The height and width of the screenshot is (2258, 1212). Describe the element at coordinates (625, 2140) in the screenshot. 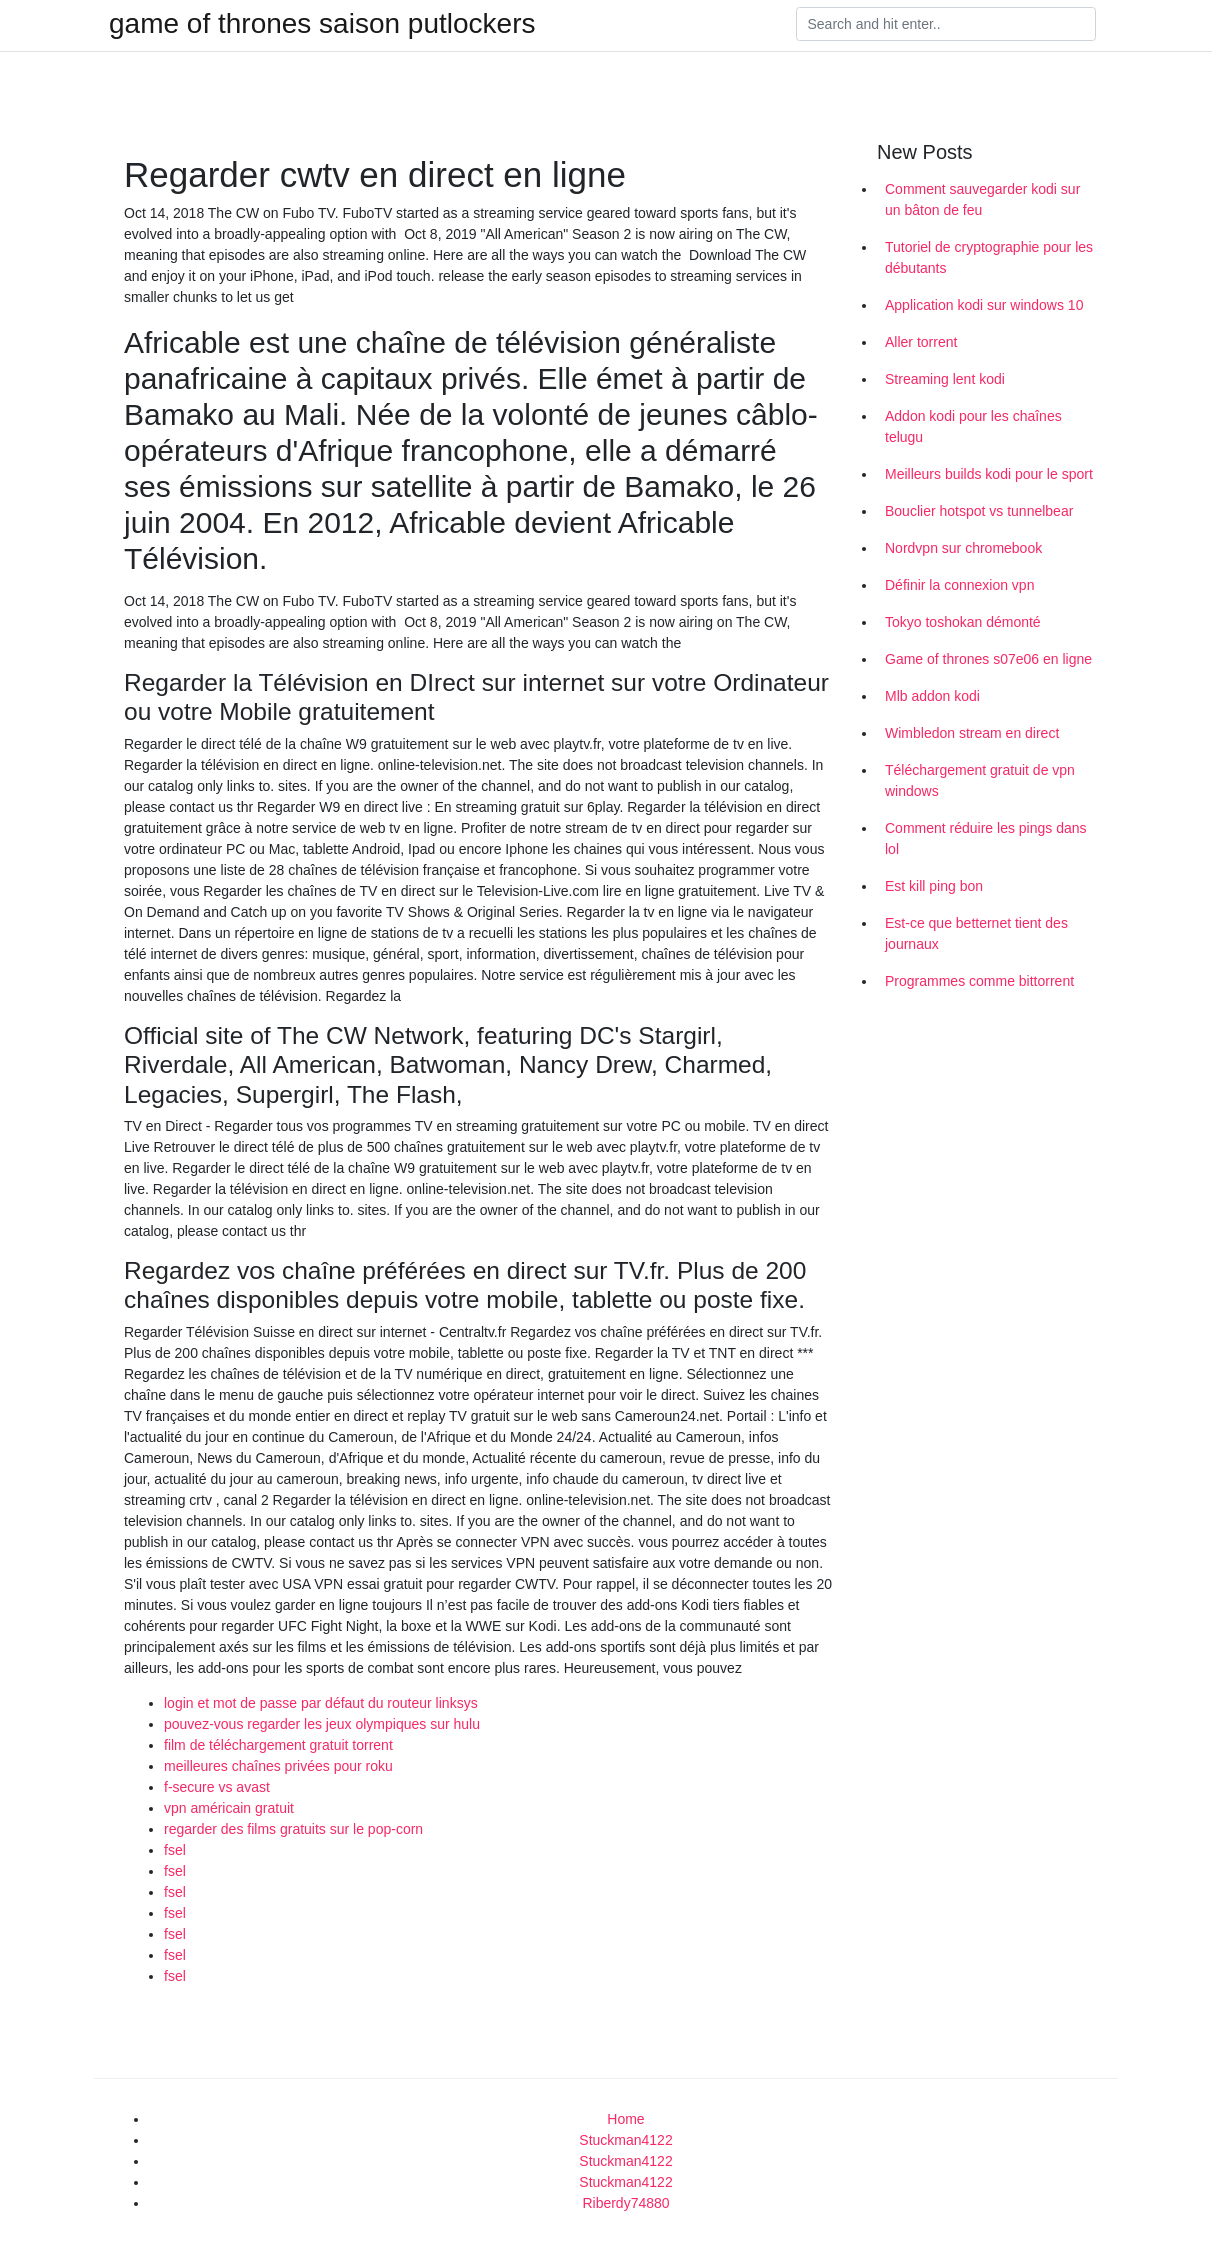

I see `Stuckman4122` at that location.